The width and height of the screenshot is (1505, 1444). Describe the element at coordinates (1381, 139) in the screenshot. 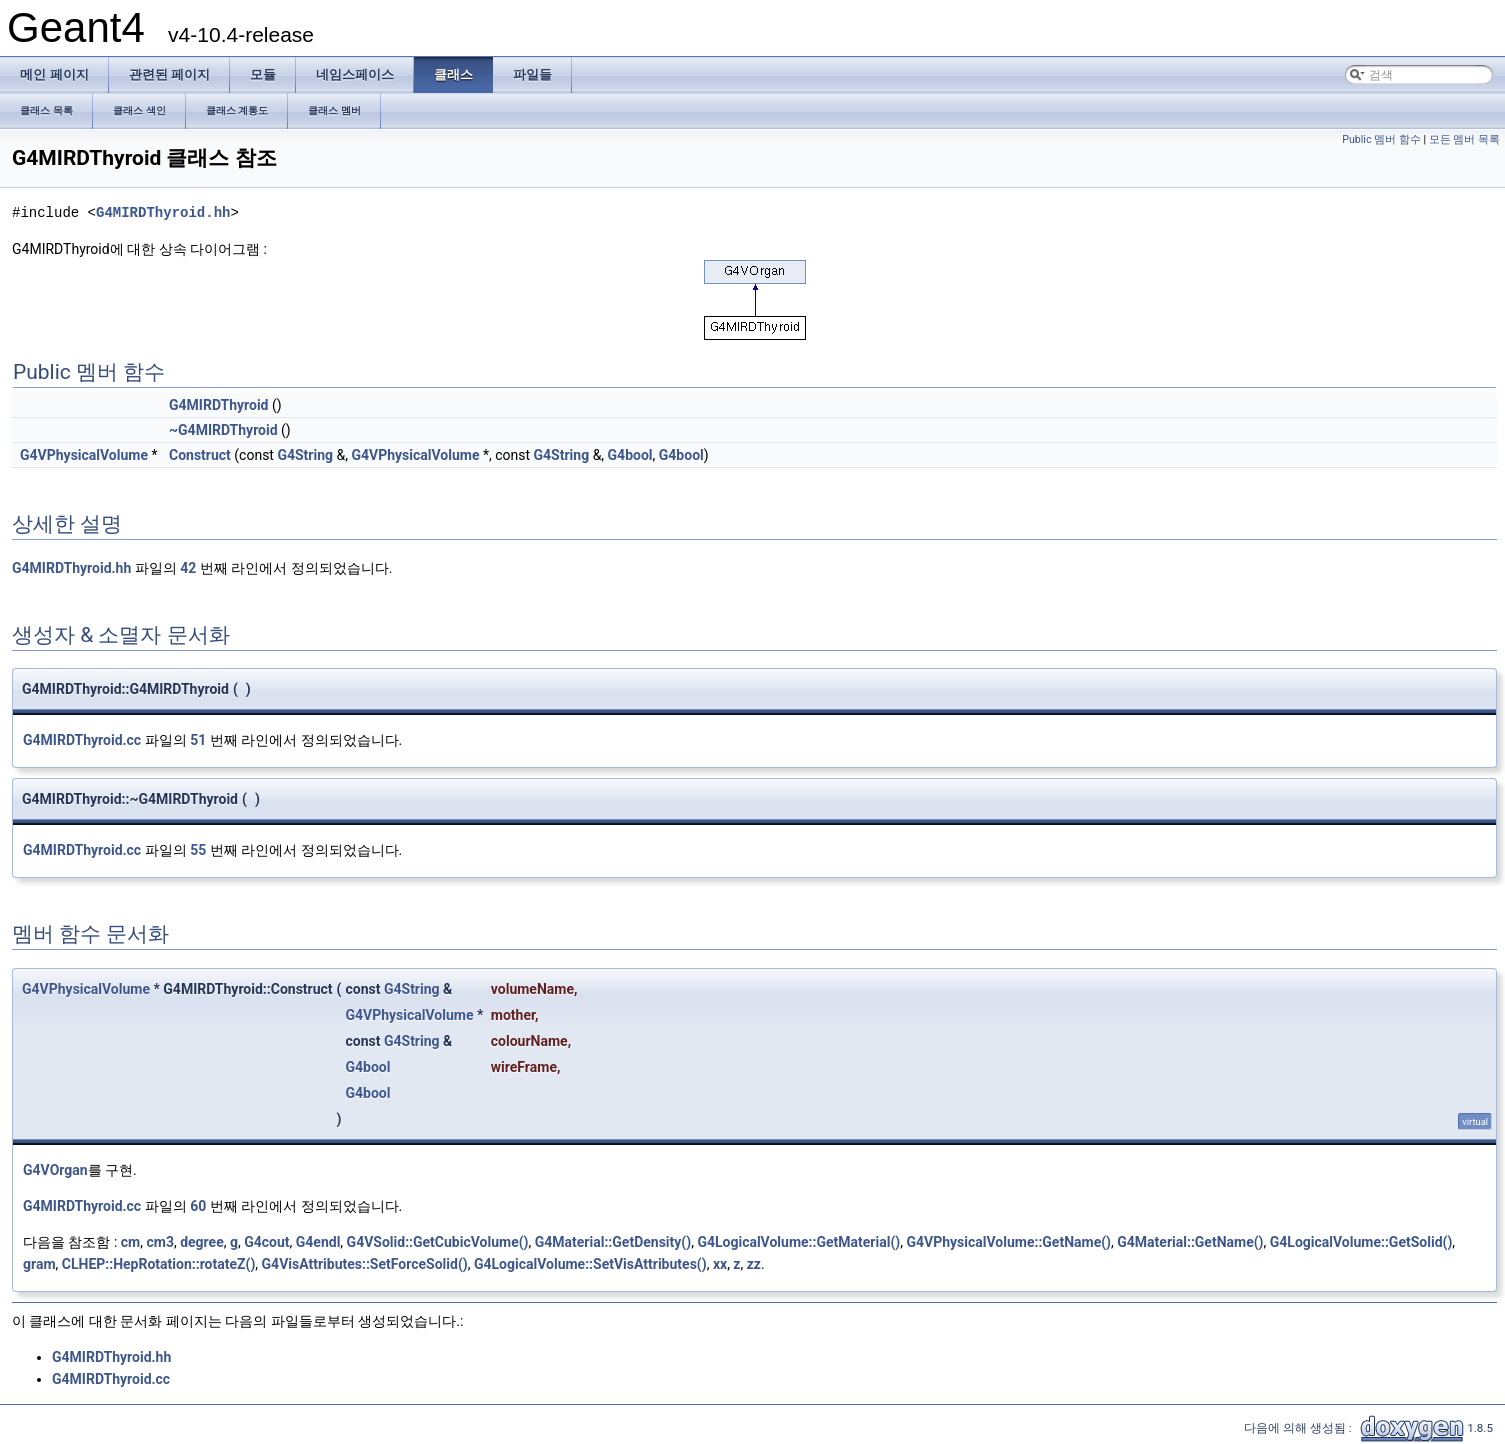

I see `Public 멤버 함수` at that location.